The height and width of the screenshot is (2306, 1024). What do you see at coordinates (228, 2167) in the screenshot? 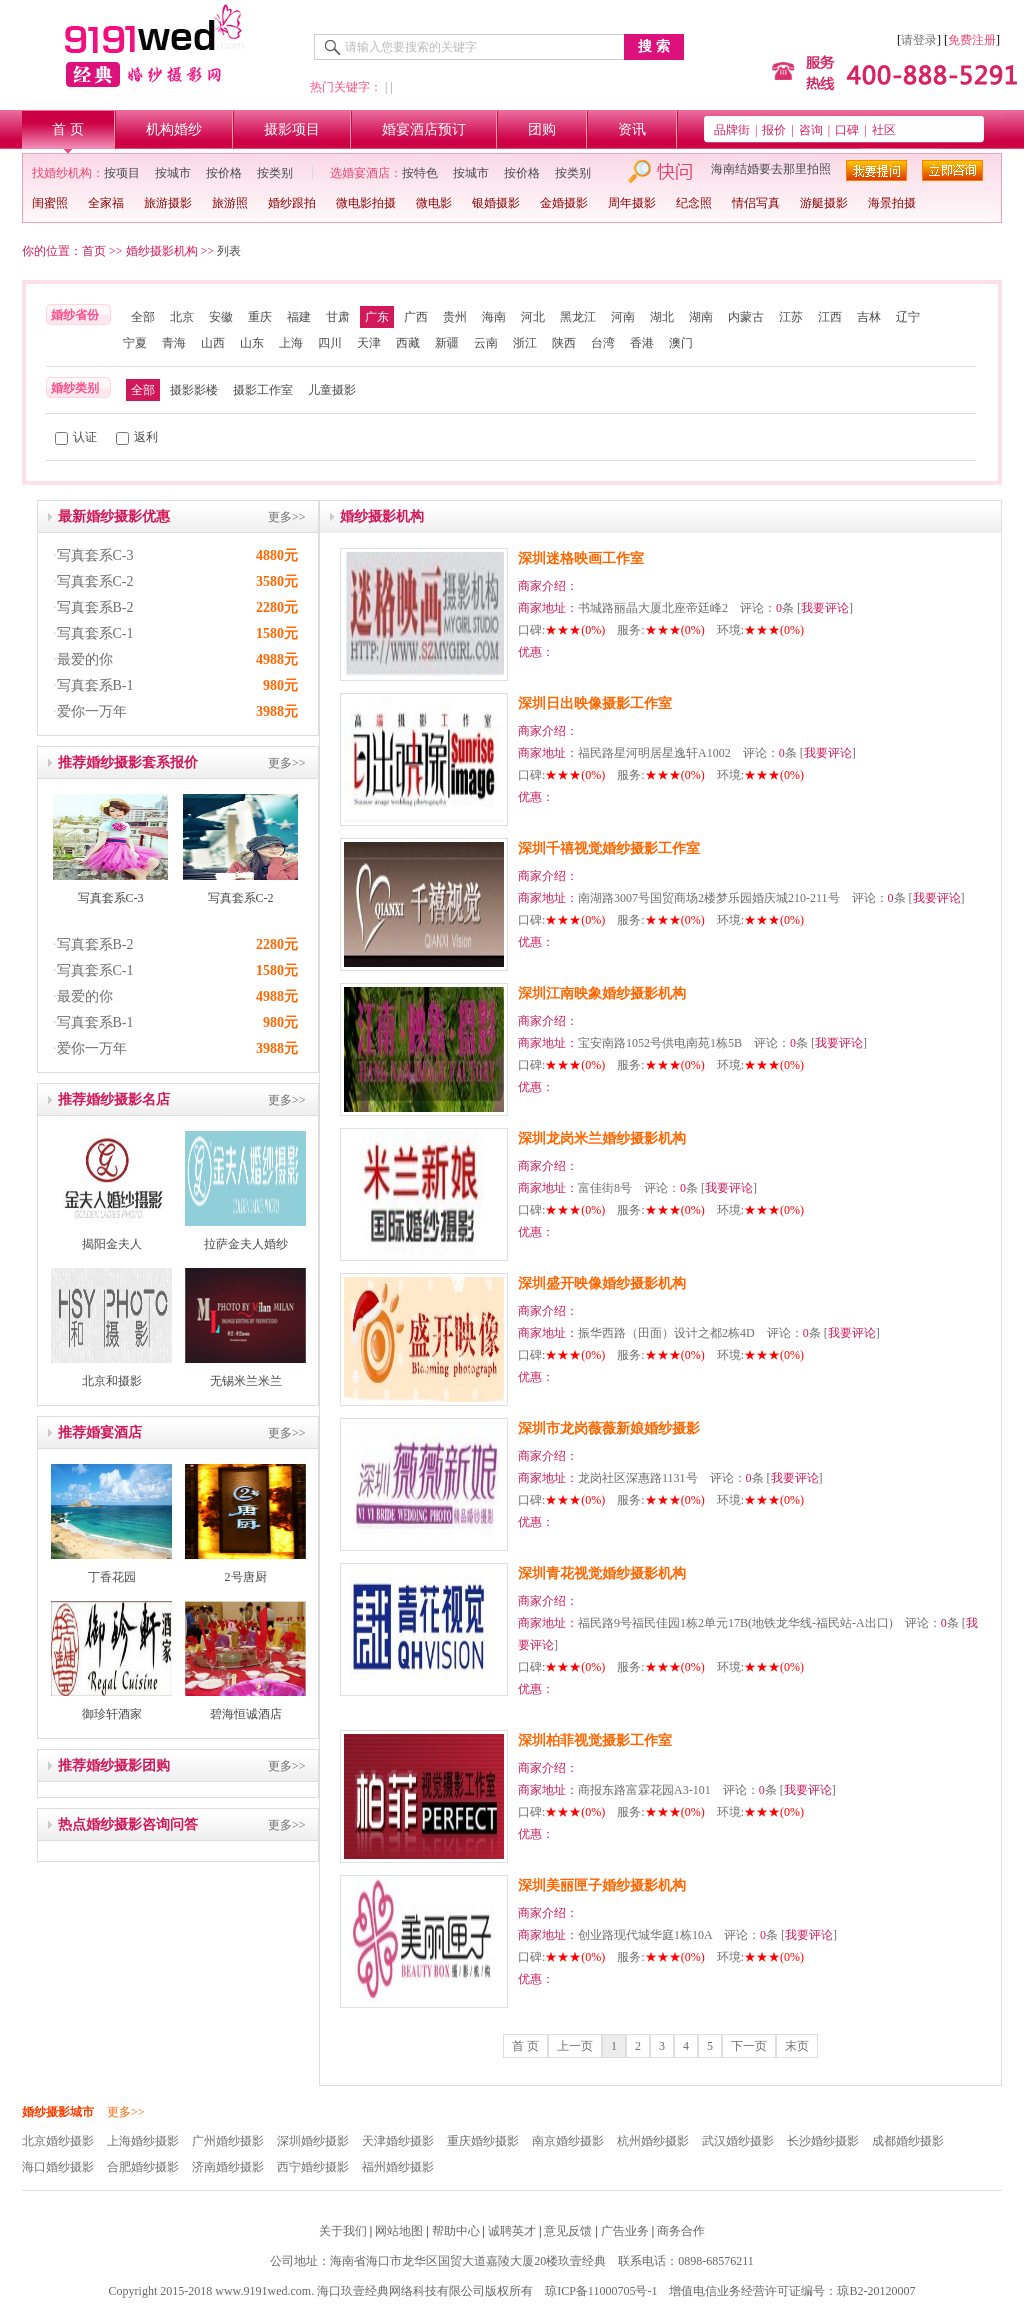
I see `济南婚纱摄影` at bounding box center [228, 2167].